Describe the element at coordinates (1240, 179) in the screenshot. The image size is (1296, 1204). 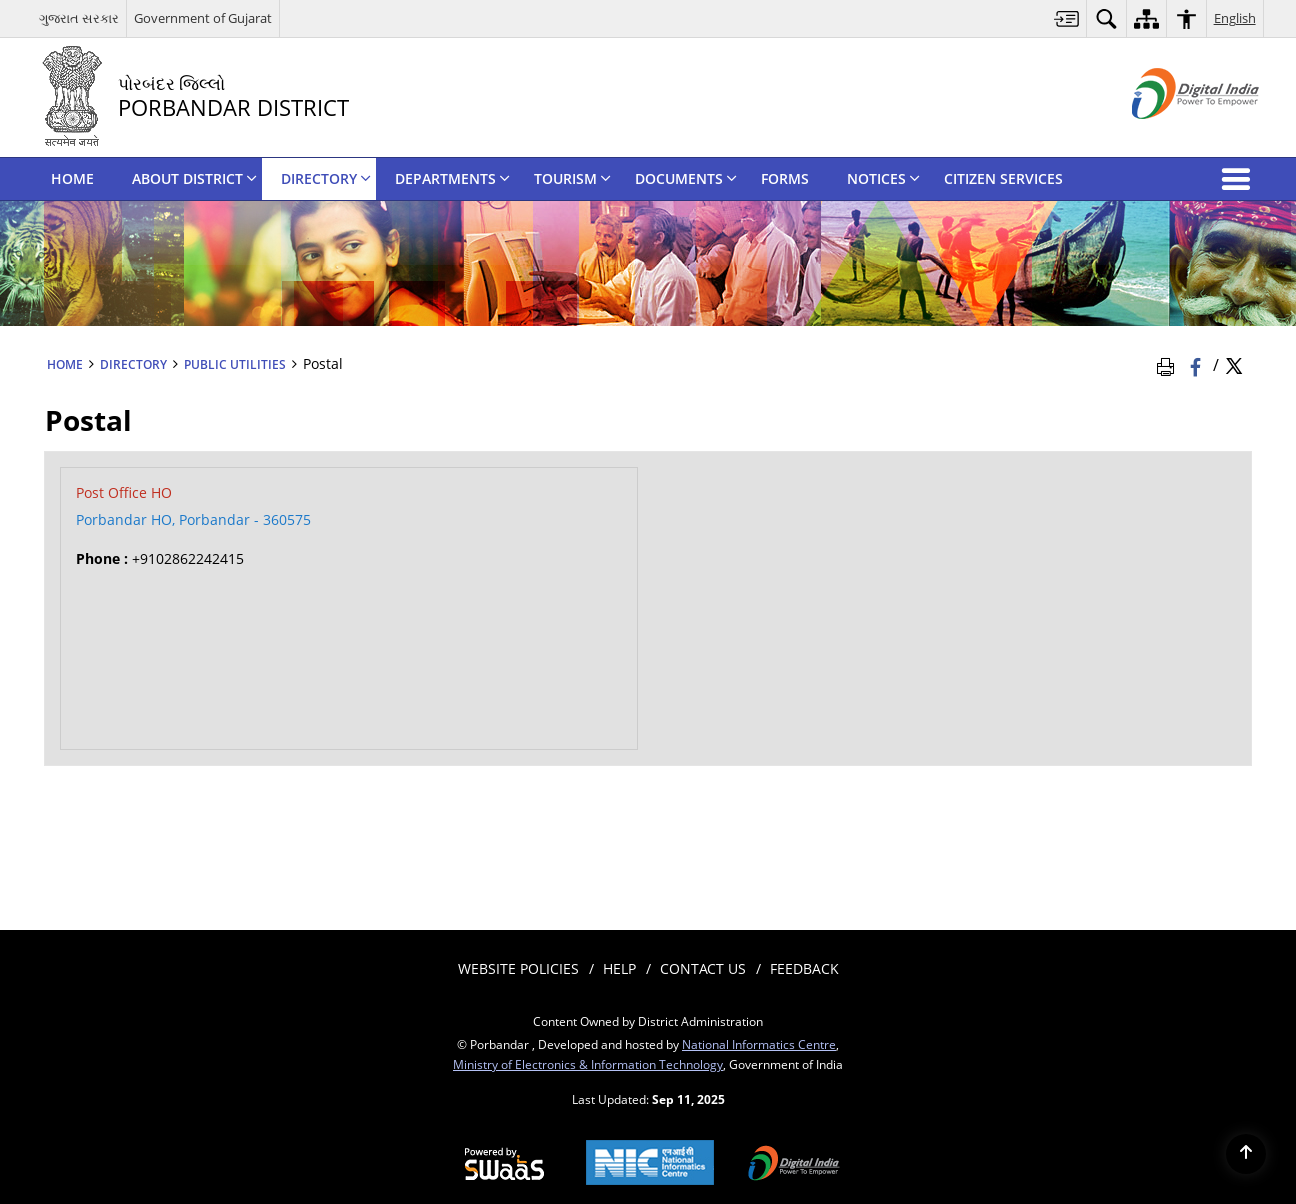
I see `[button]` at that location.